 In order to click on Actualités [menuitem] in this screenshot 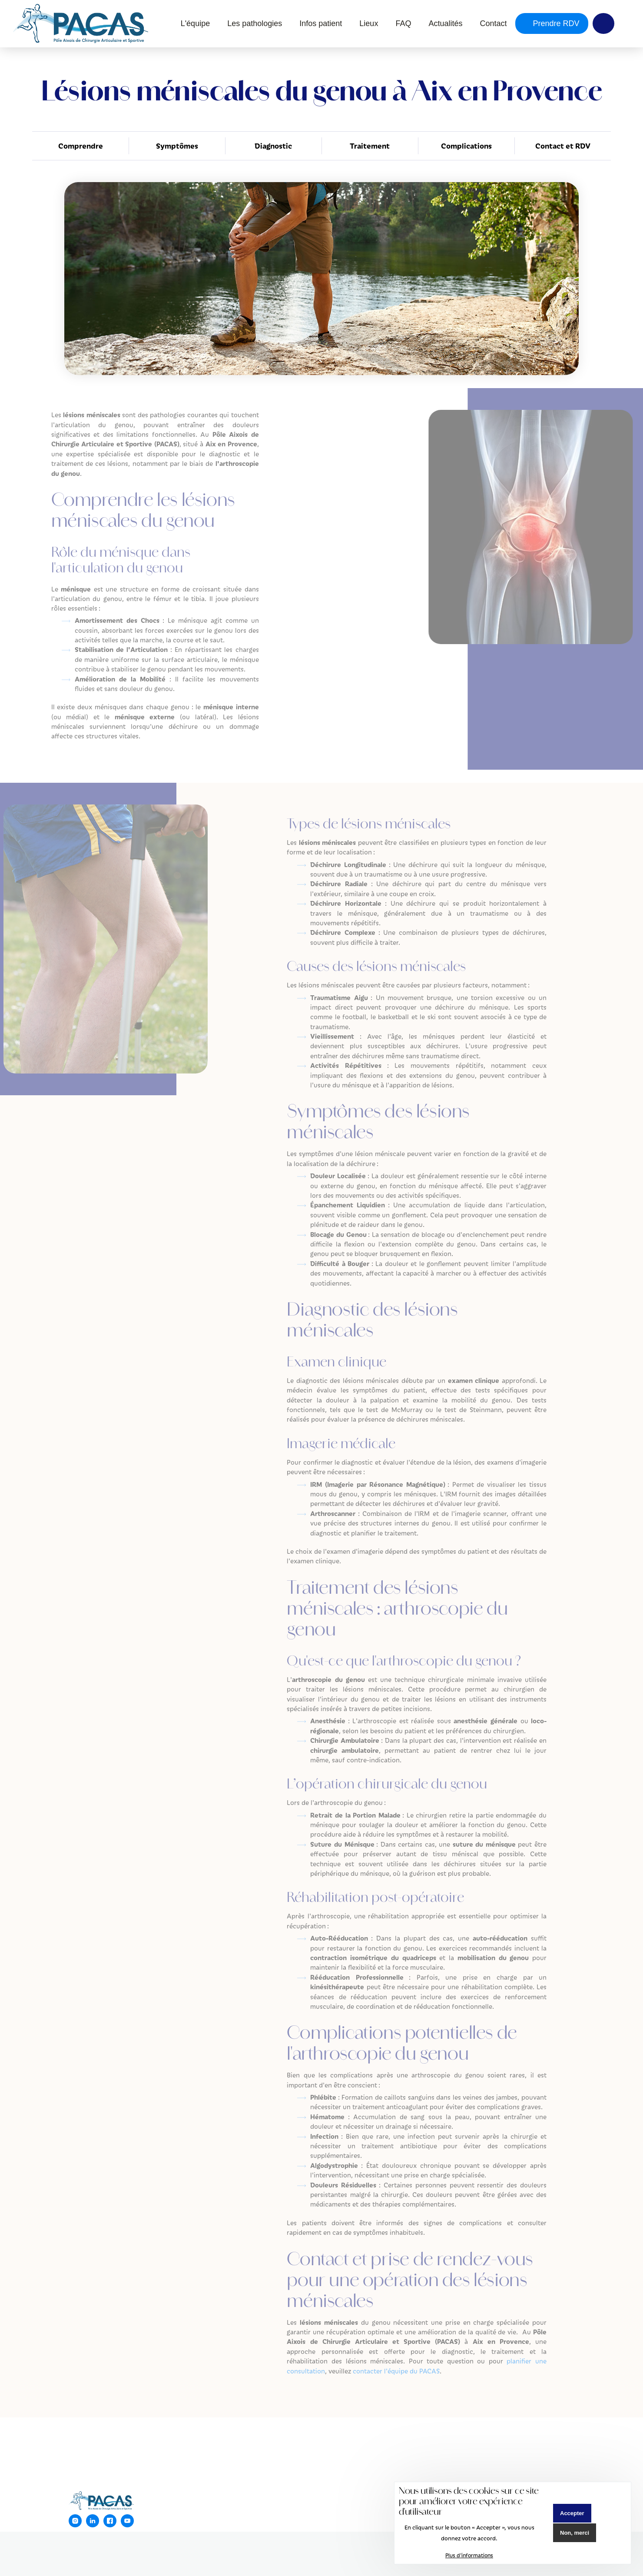, I will do `click(445, 23)`.